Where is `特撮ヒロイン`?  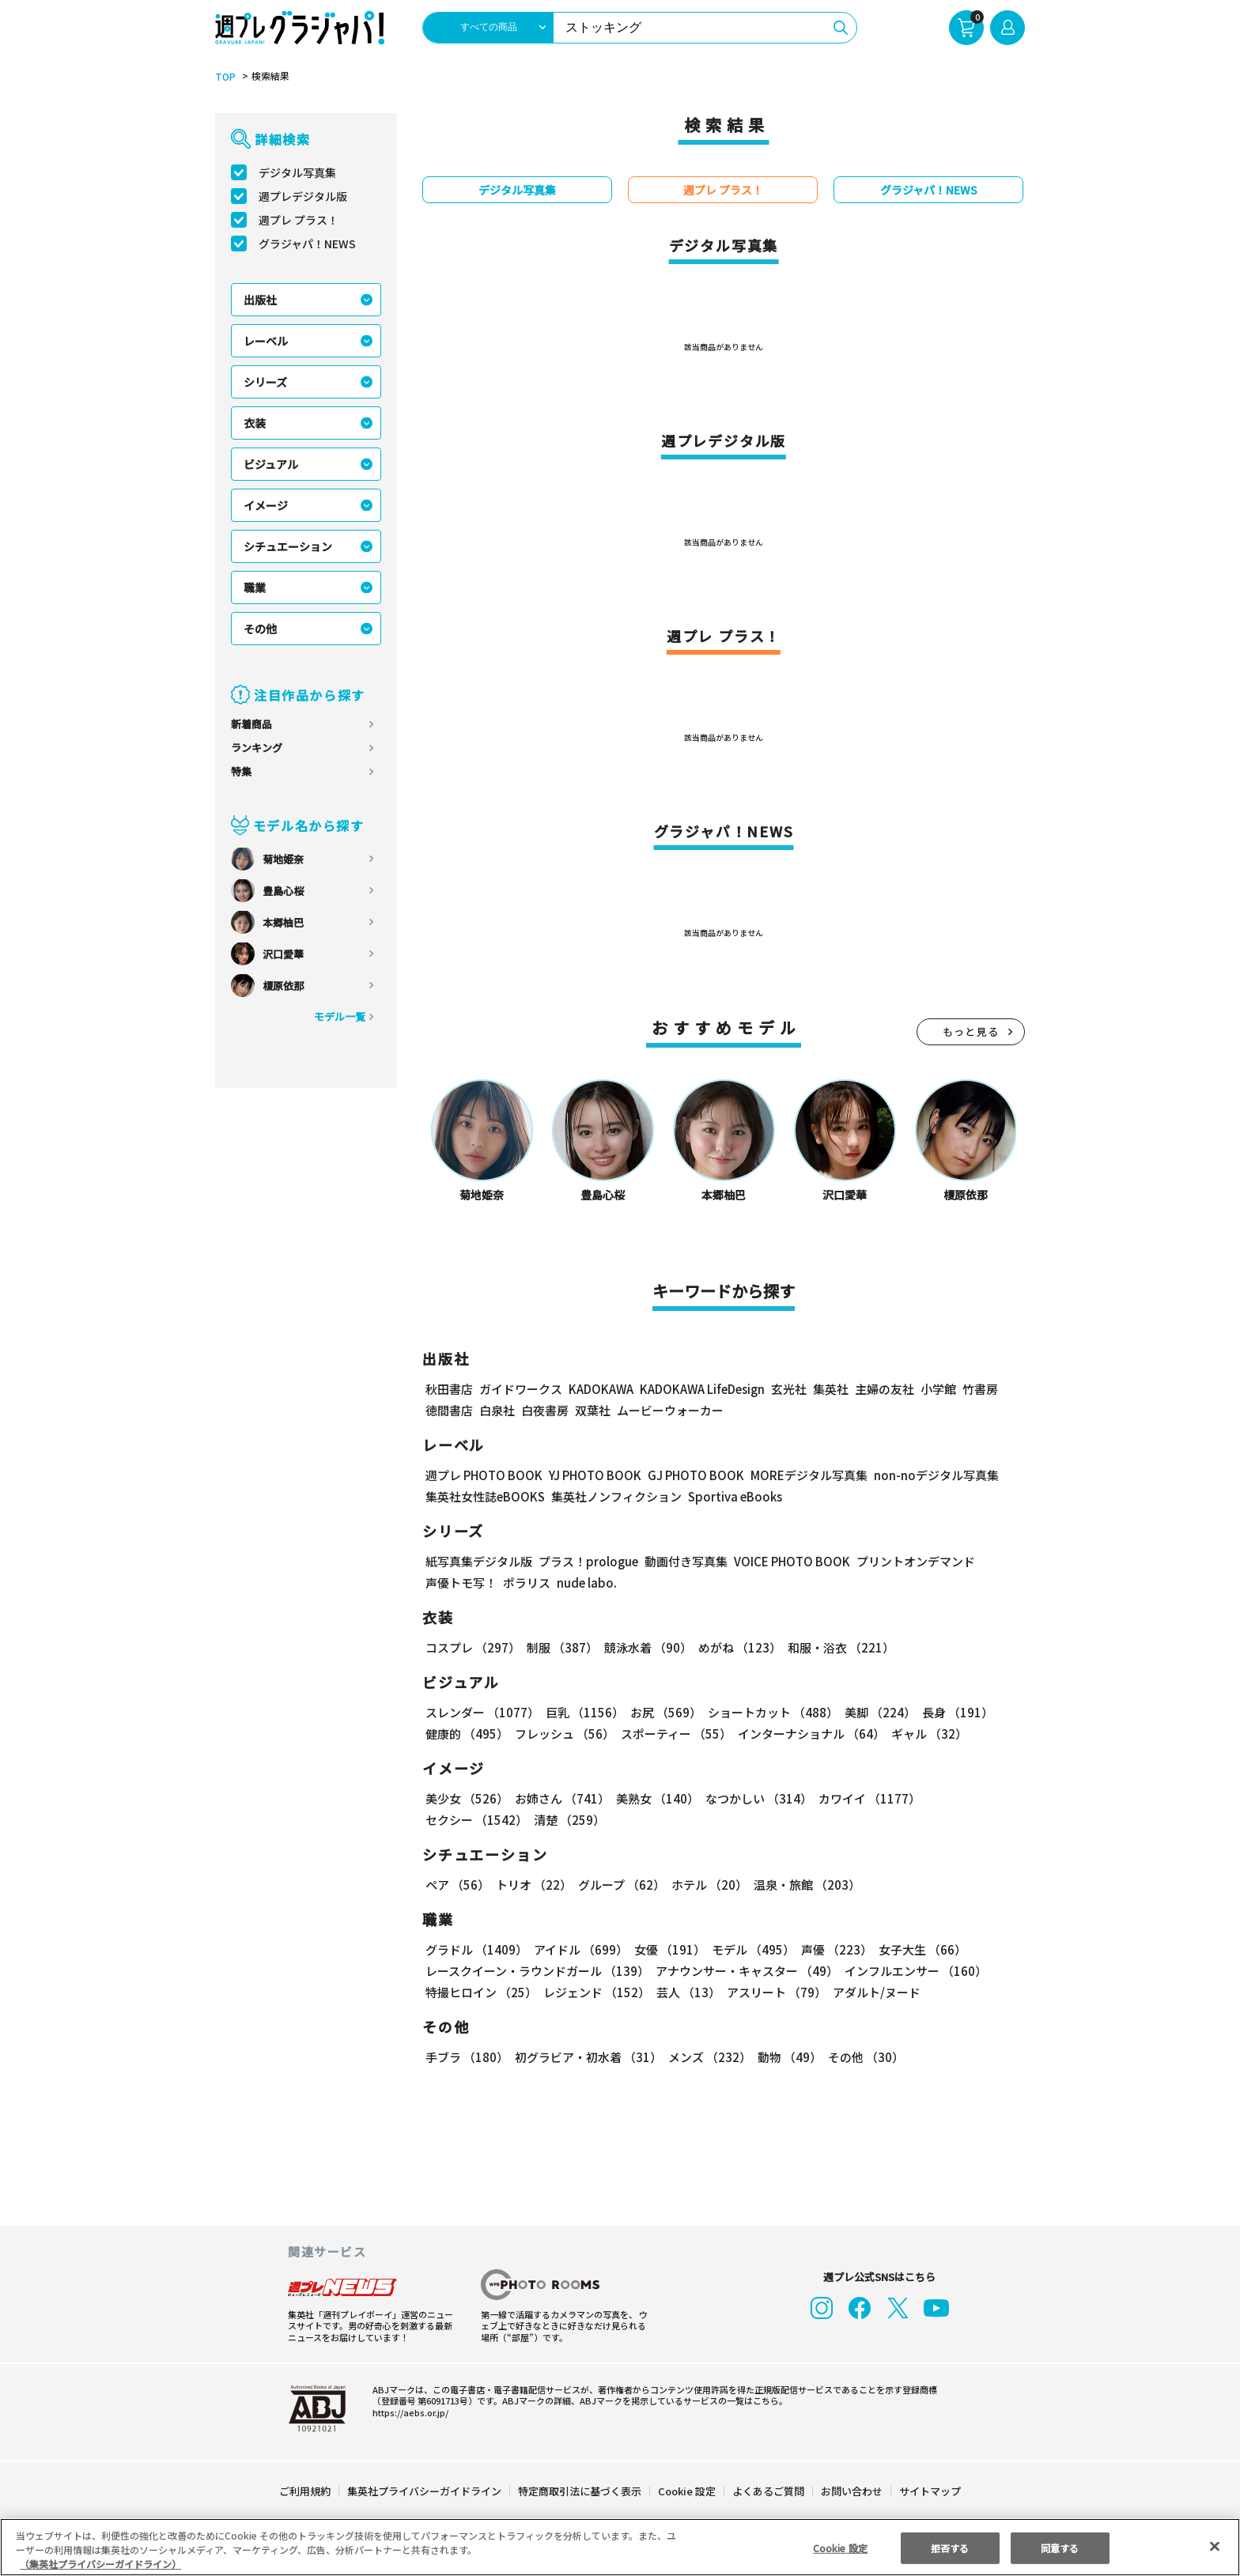
特撮ヒロイン is located at coordinates (481, 1993).